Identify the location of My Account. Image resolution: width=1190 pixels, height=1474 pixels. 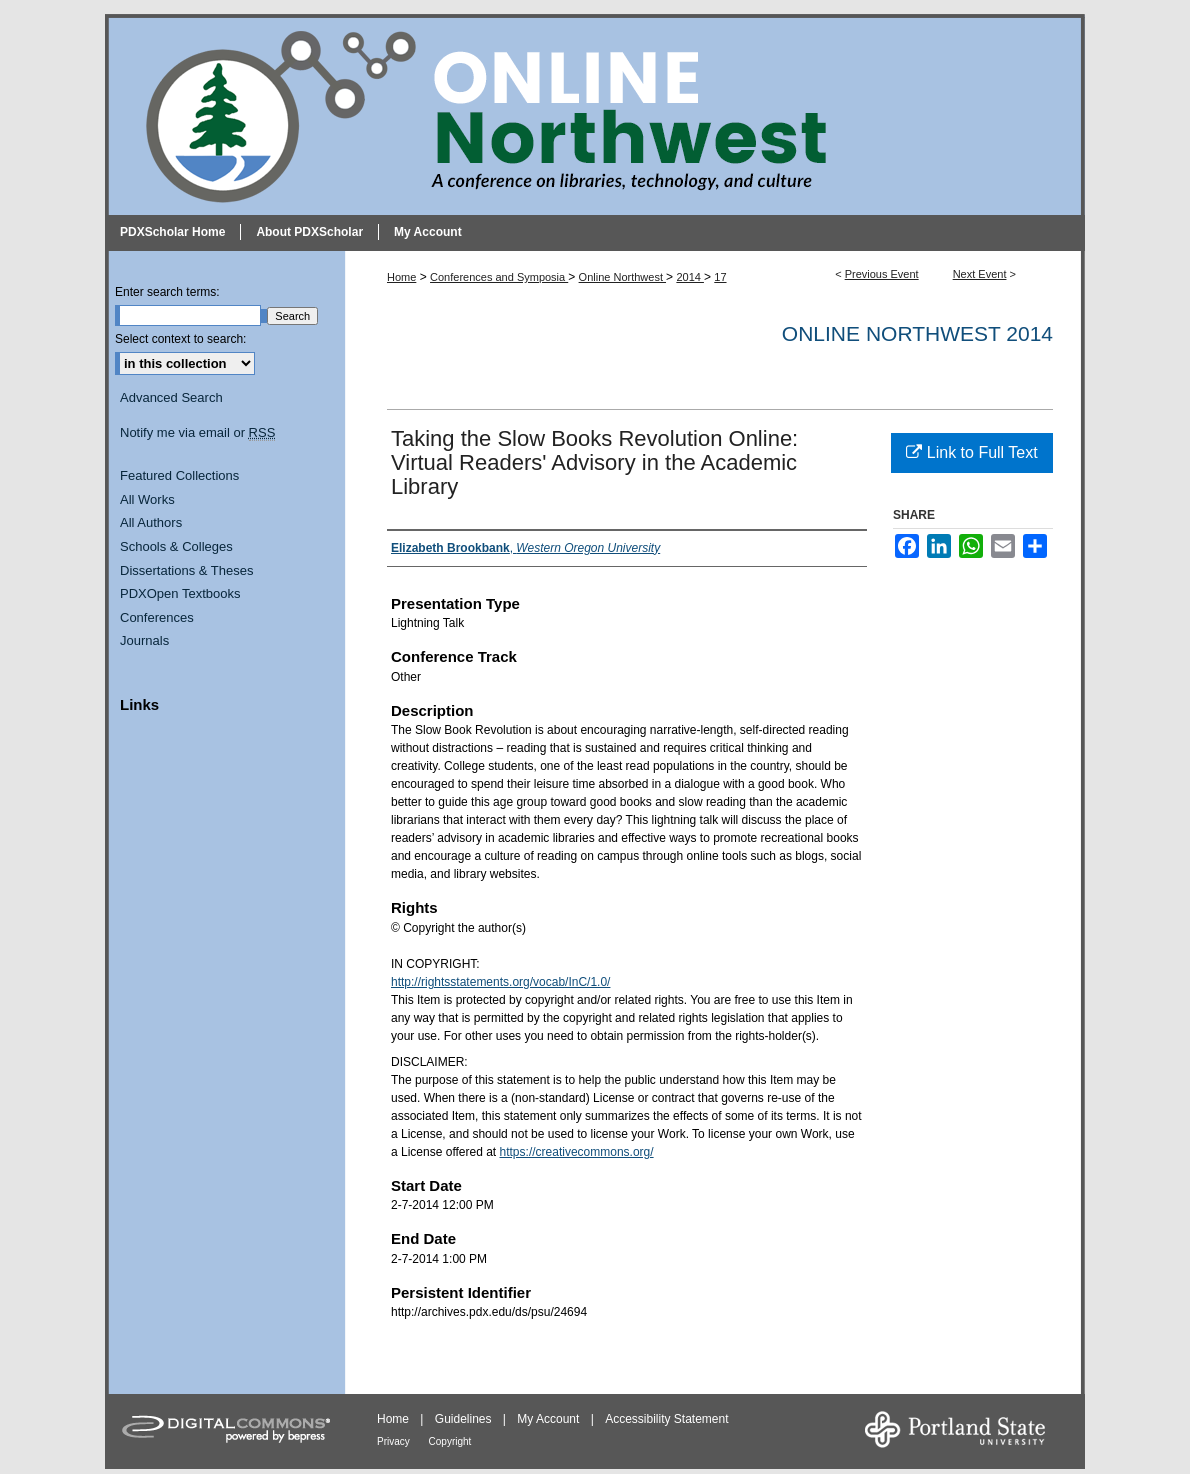
(549, 1419).